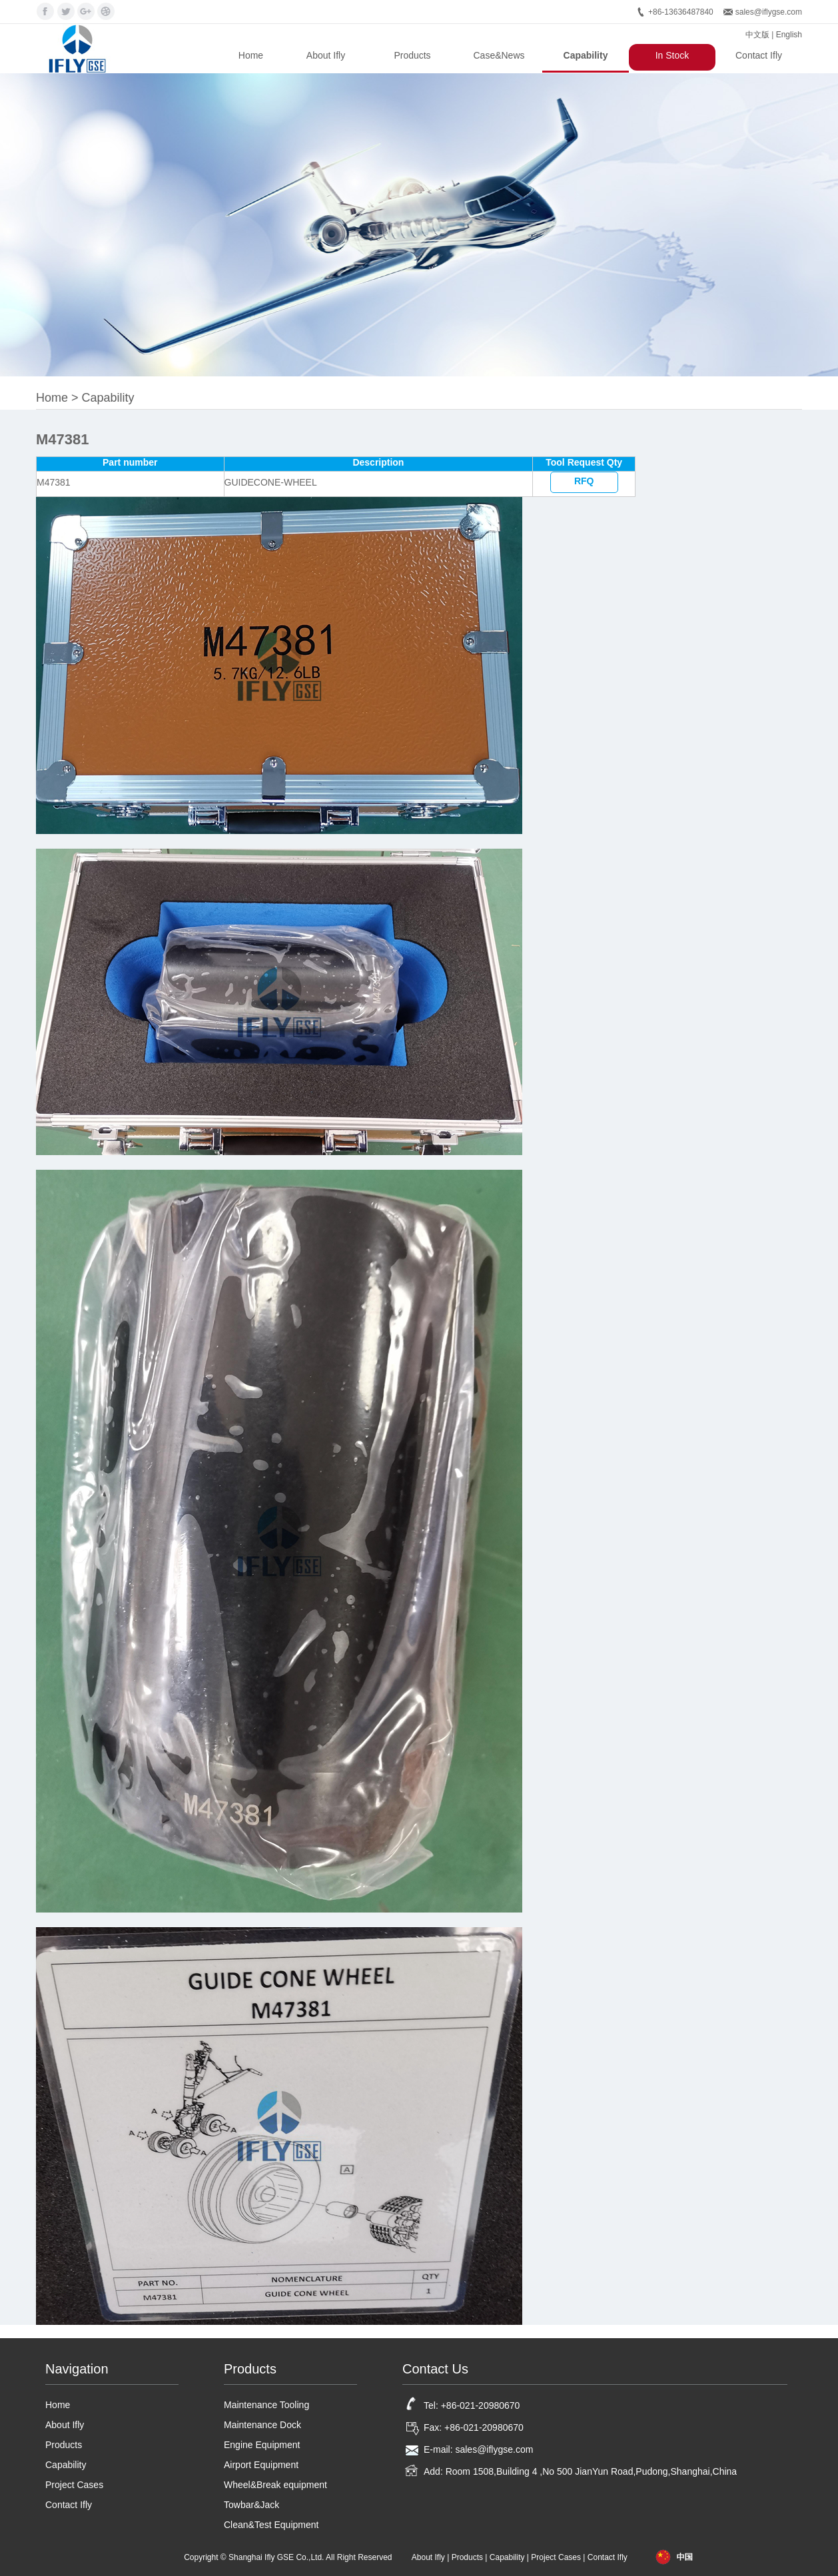  Describe the element at coordinates (412, 55) in the screenshot. I see `Products` at that location.